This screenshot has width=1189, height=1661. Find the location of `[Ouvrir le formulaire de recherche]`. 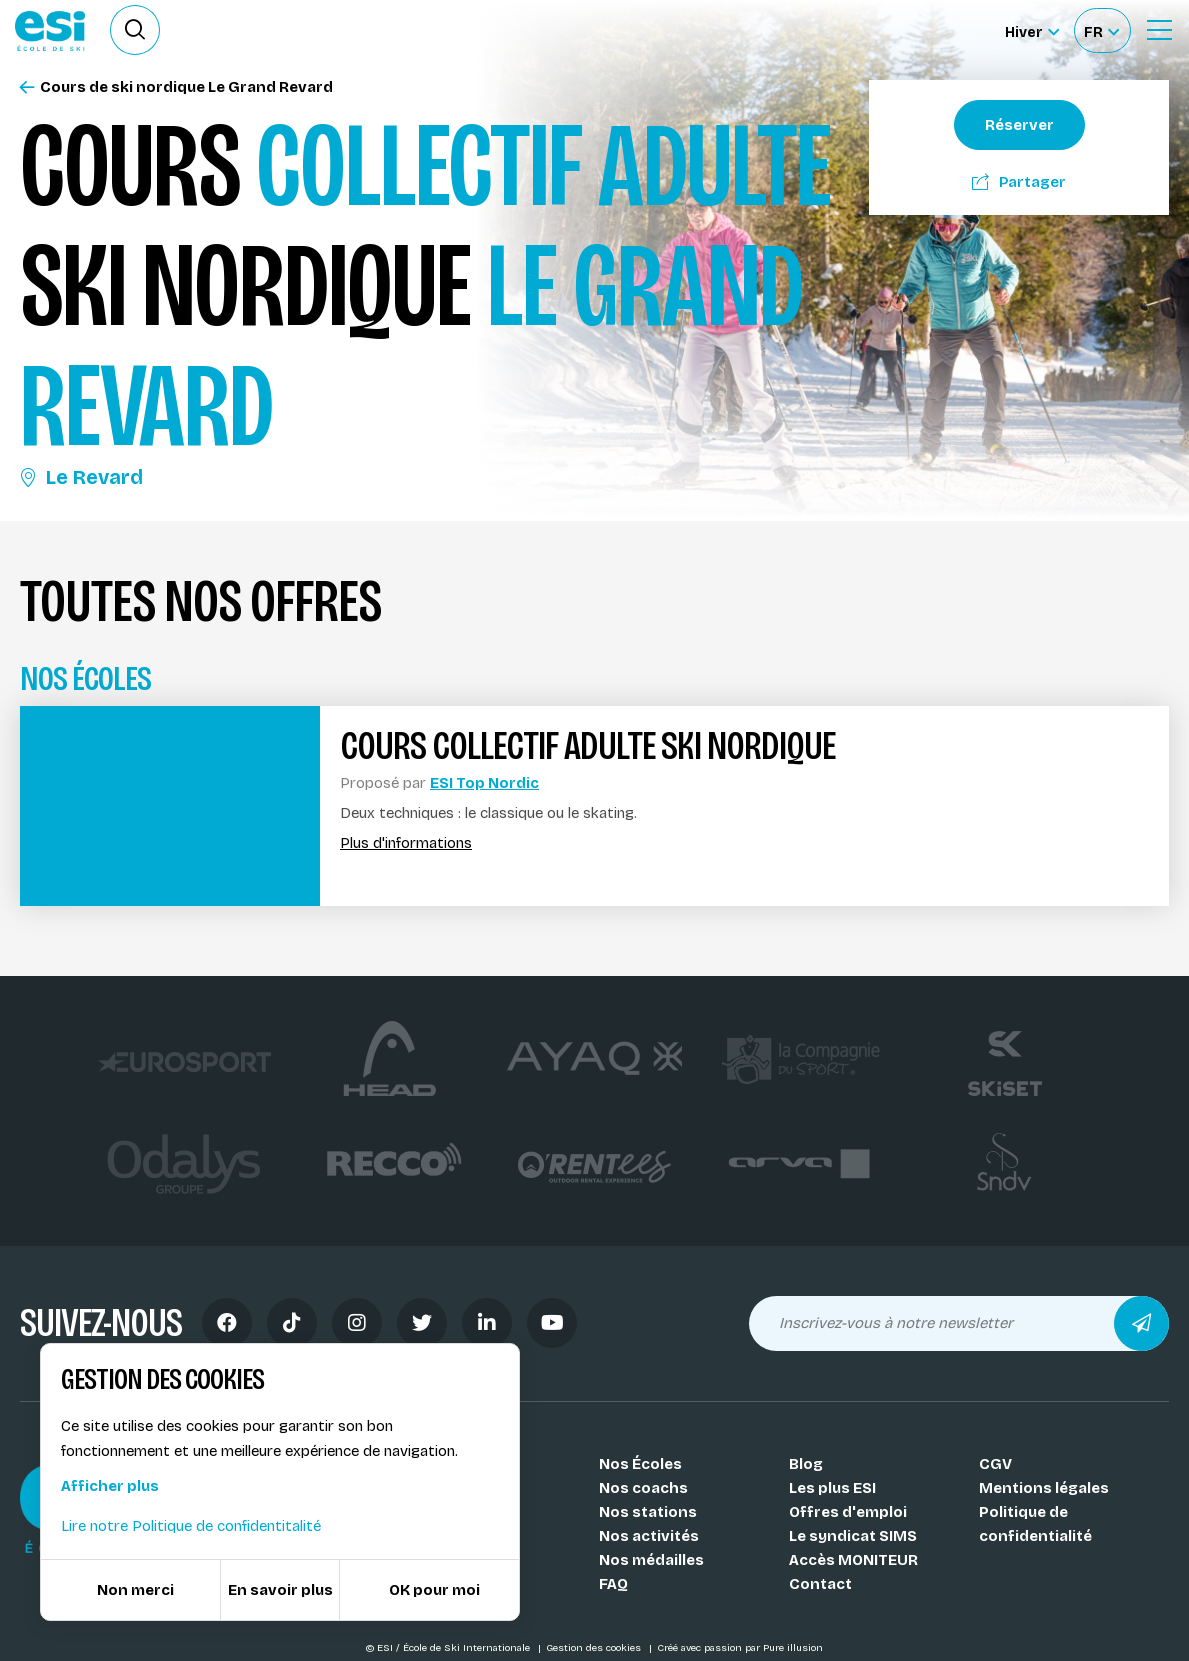

[Ouvrir le formulaire de recherche] is located at coordinates (135, 30).